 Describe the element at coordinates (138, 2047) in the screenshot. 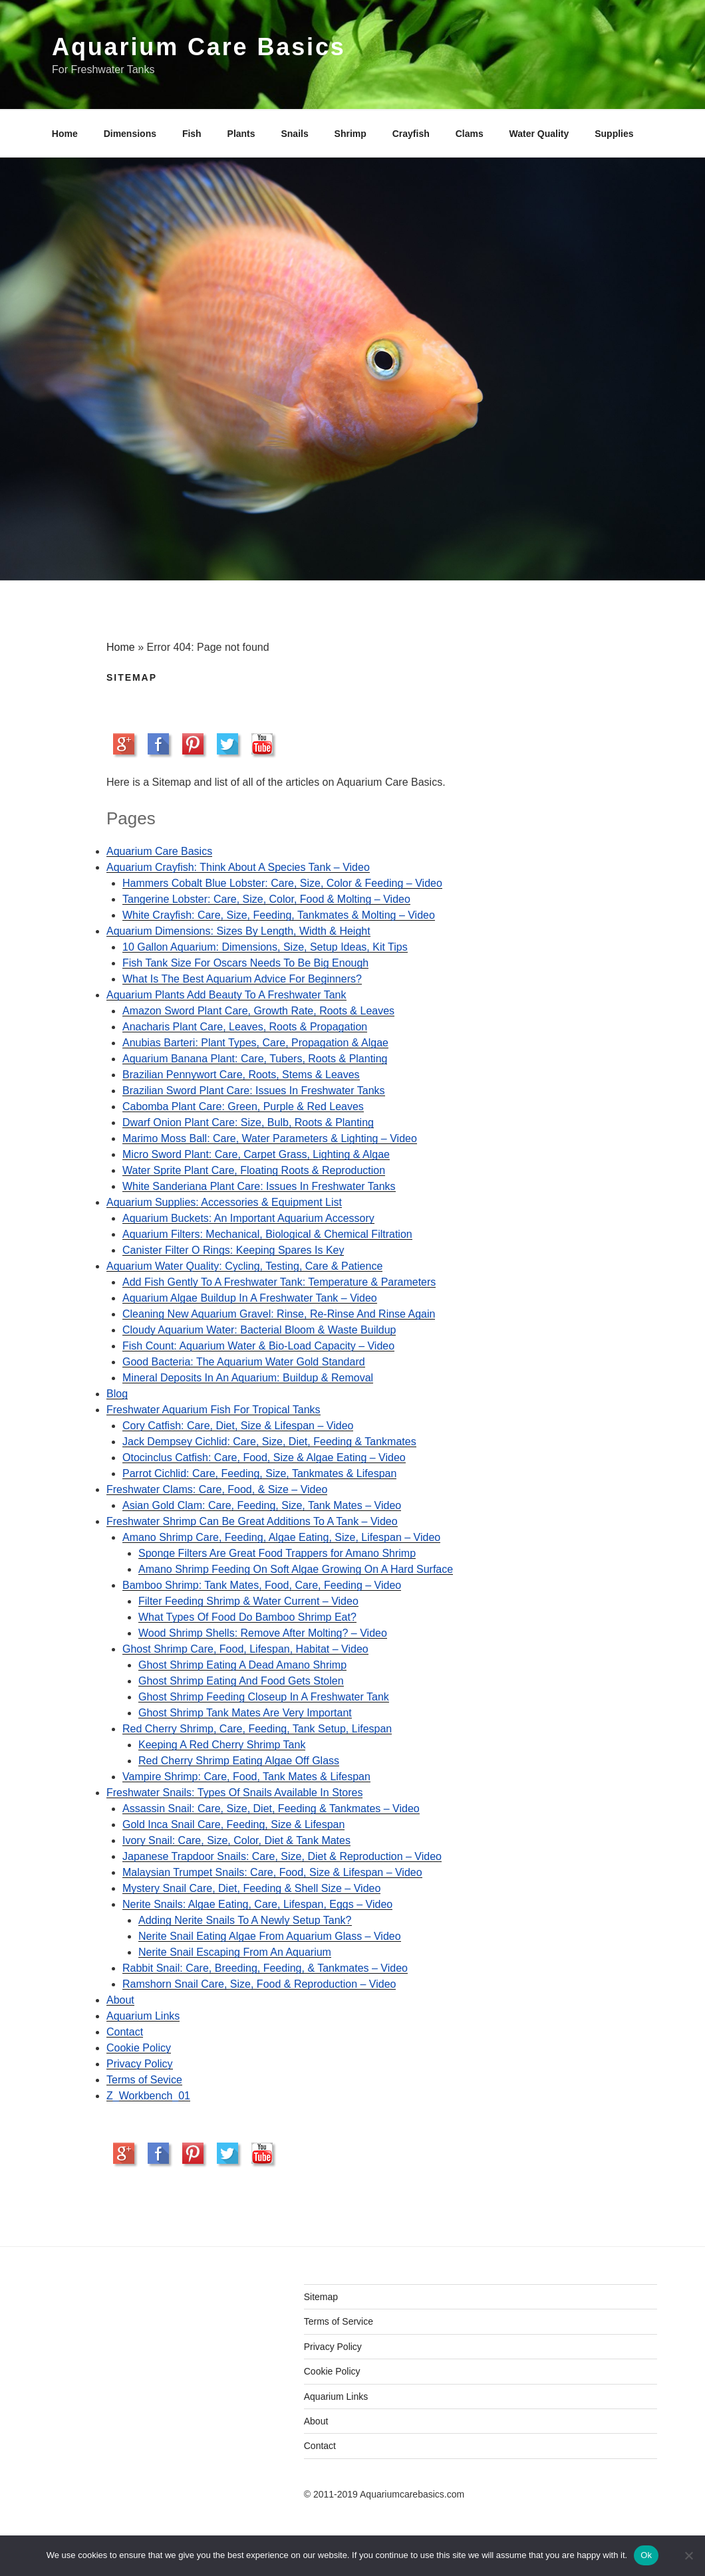

I see `Cookie Policy` at that location.